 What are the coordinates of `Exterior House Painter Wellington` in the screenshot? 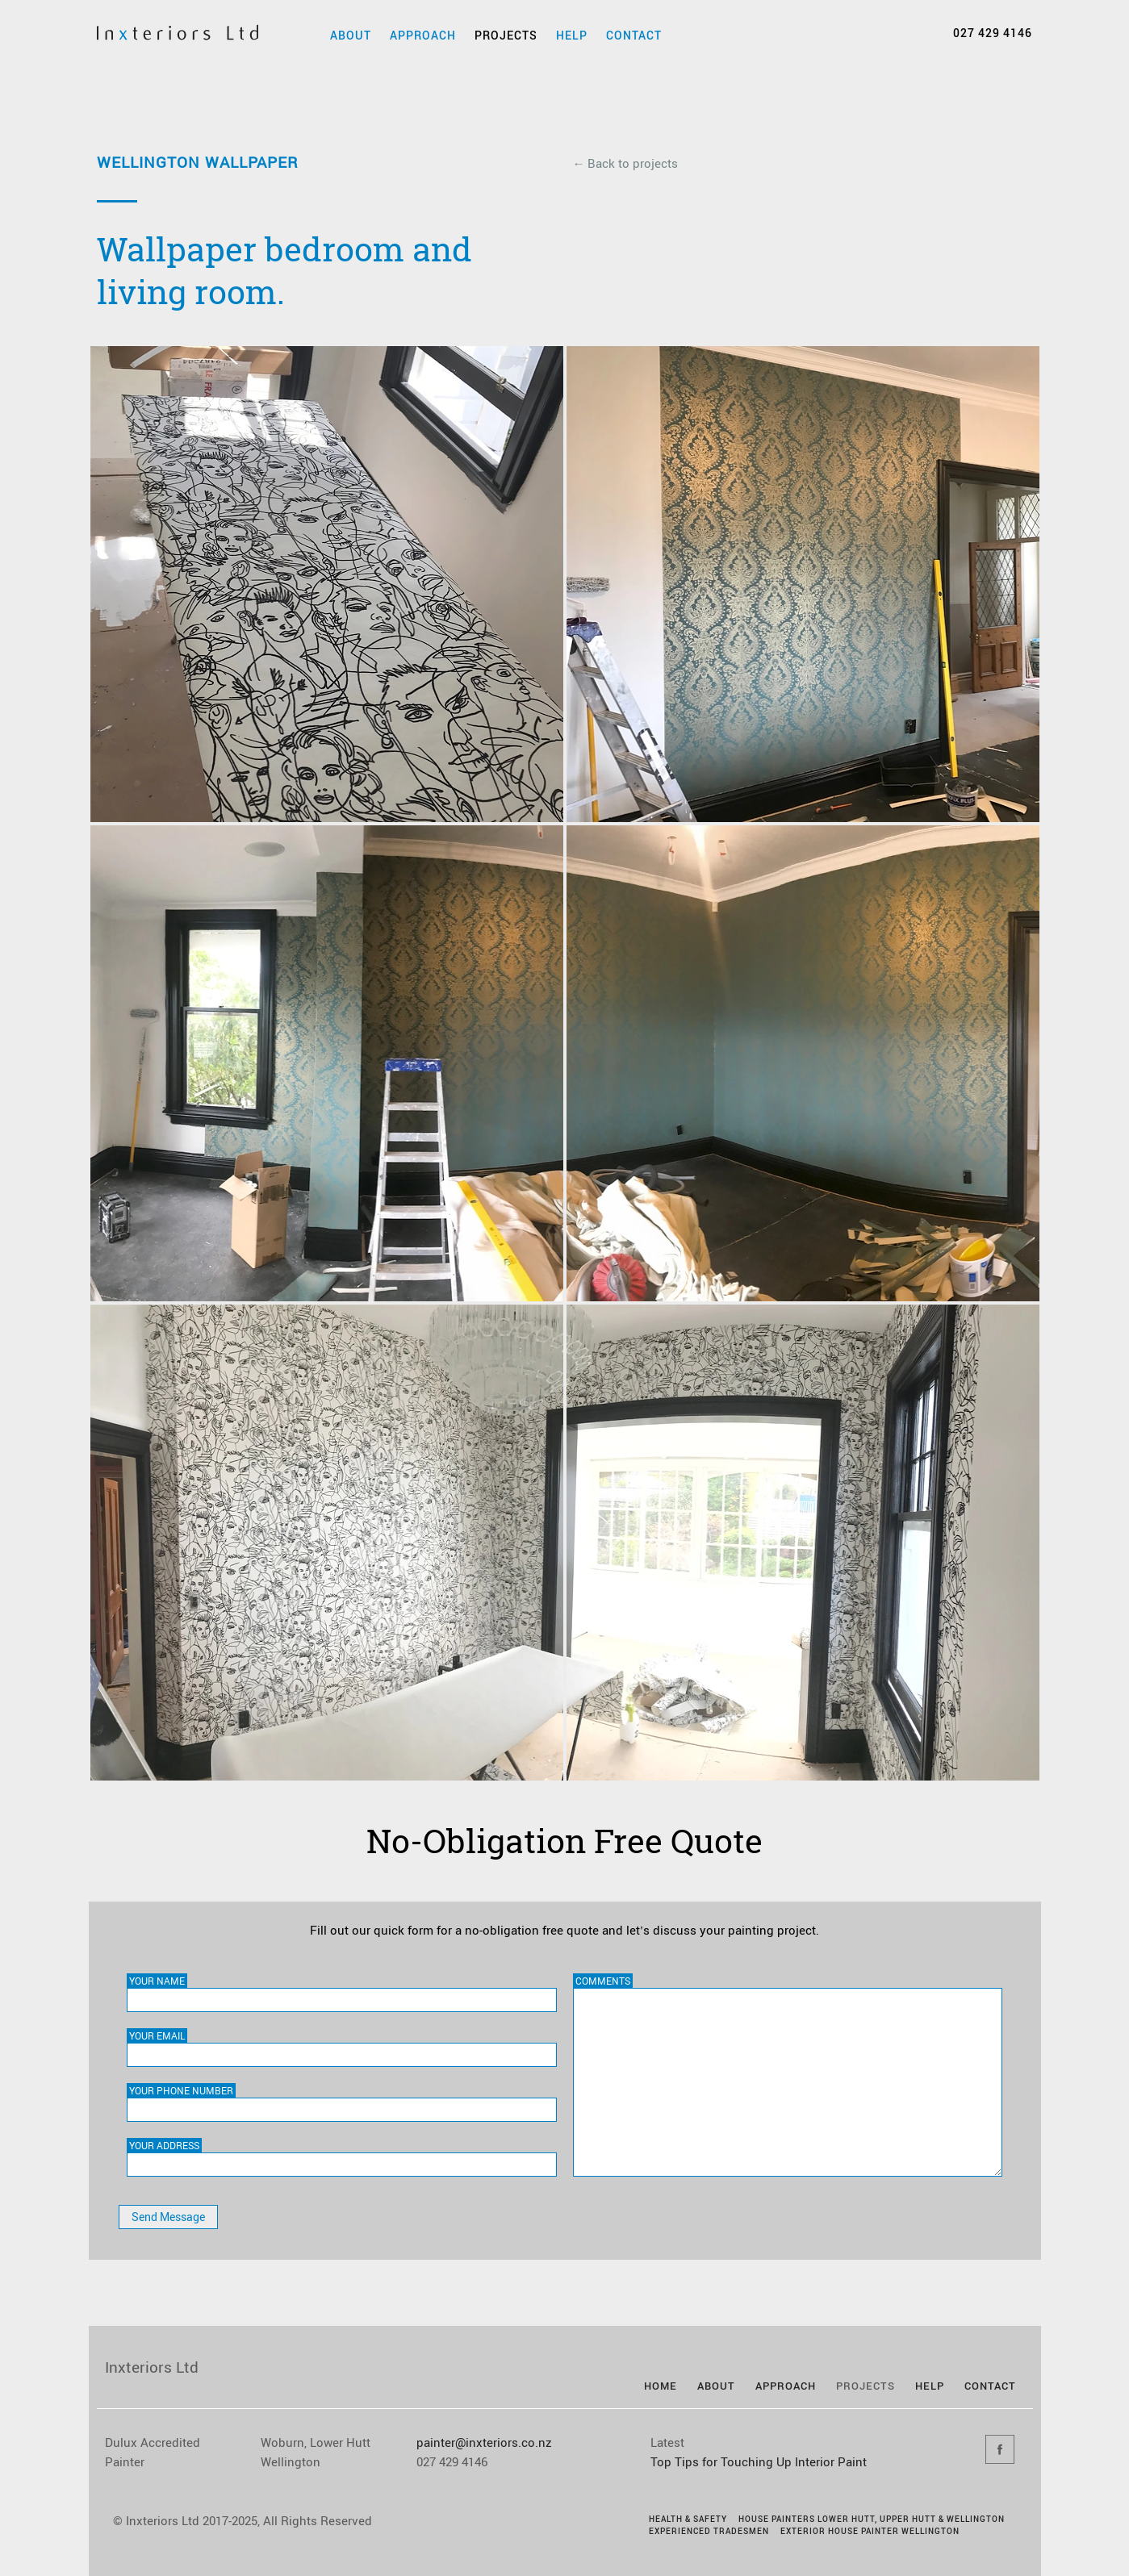 It's located at (870, 2531).